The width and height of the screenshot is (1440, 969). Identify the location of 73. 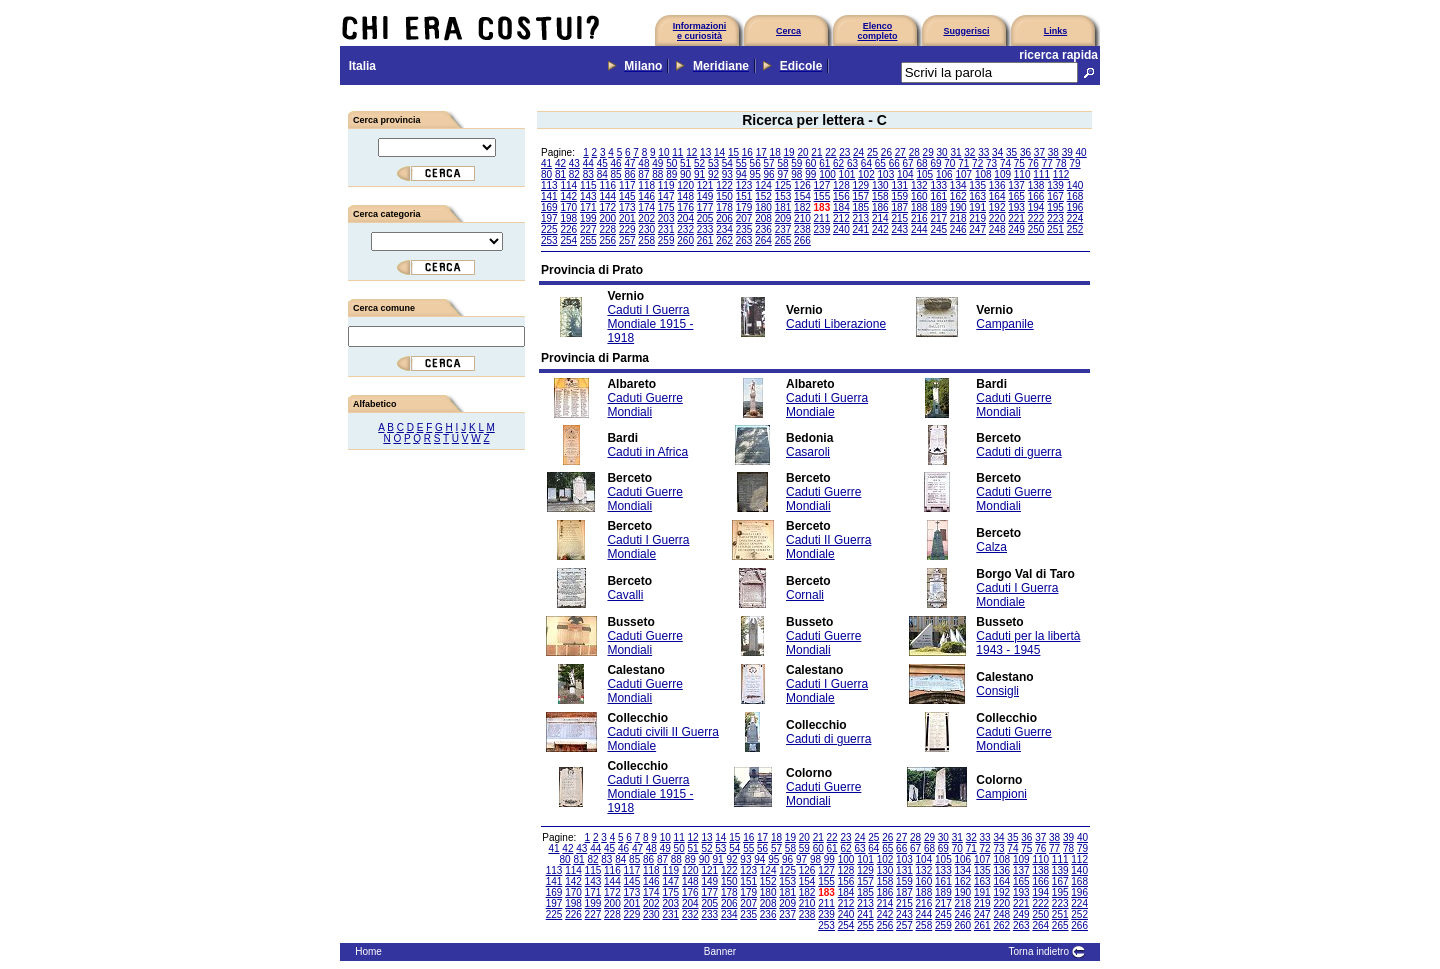
(991, 163).